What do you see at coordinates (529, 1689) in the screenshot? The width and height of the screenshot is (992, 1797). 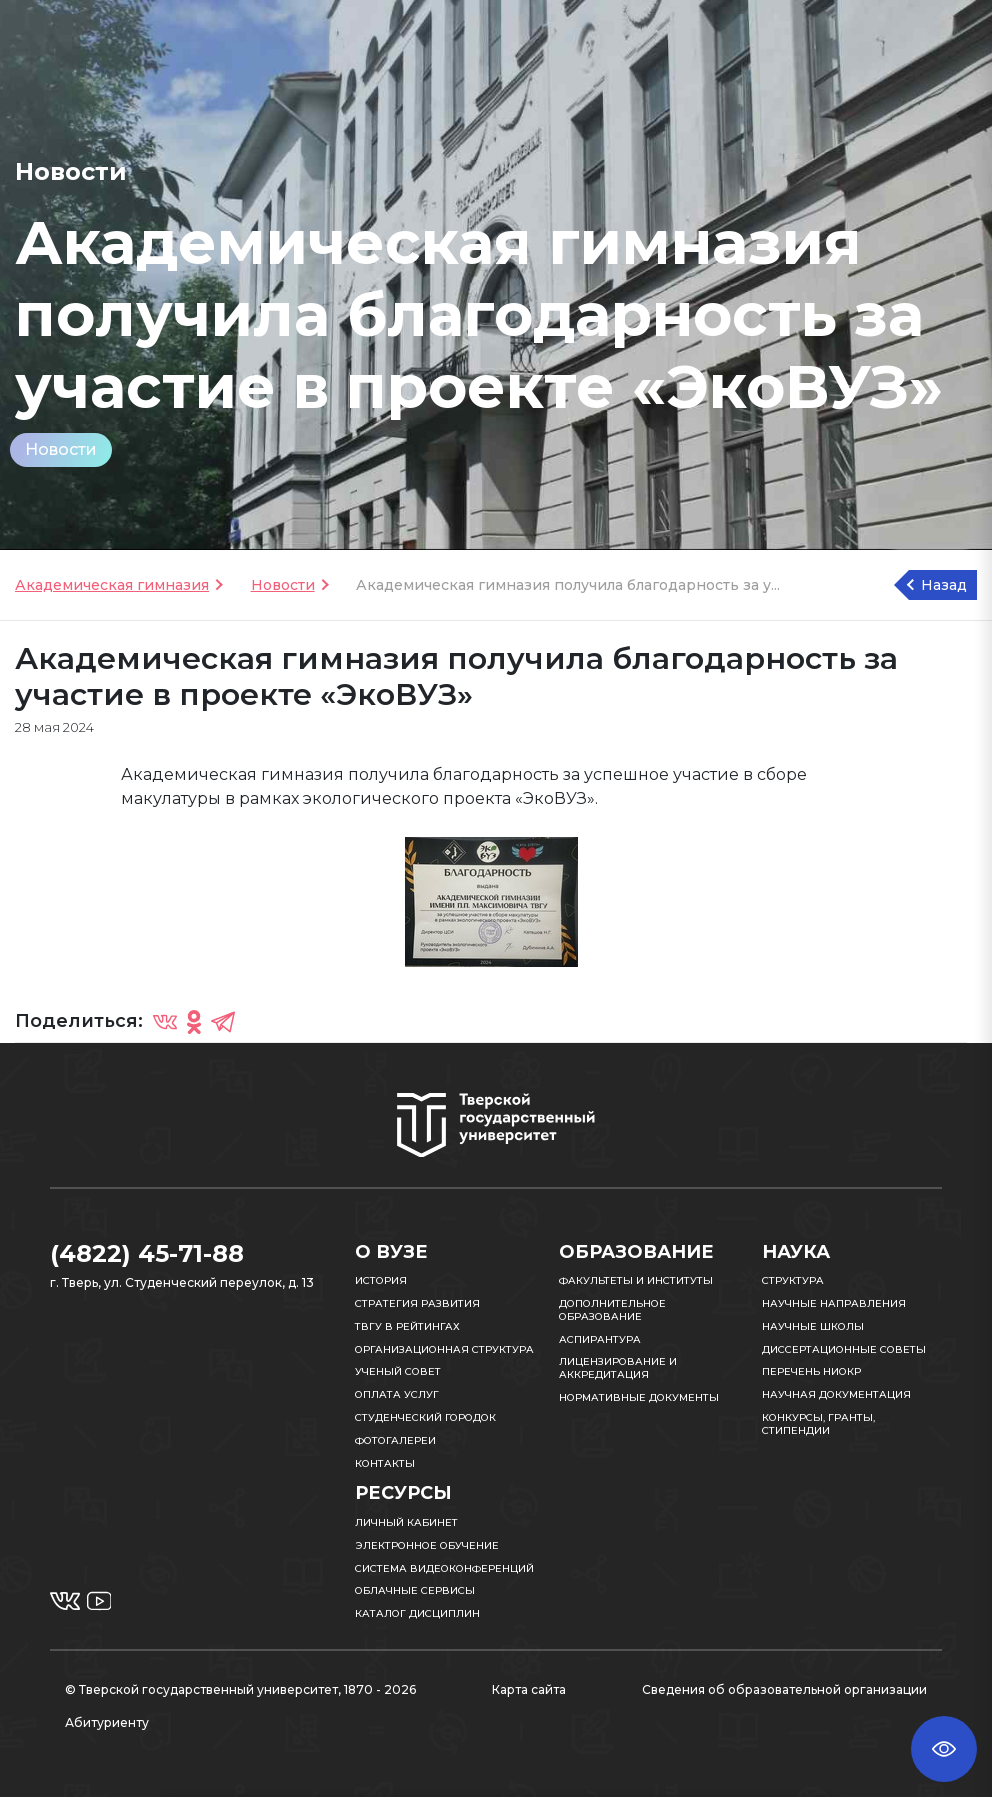 I see `Карта сайта` at bounding box center [529, 1689].